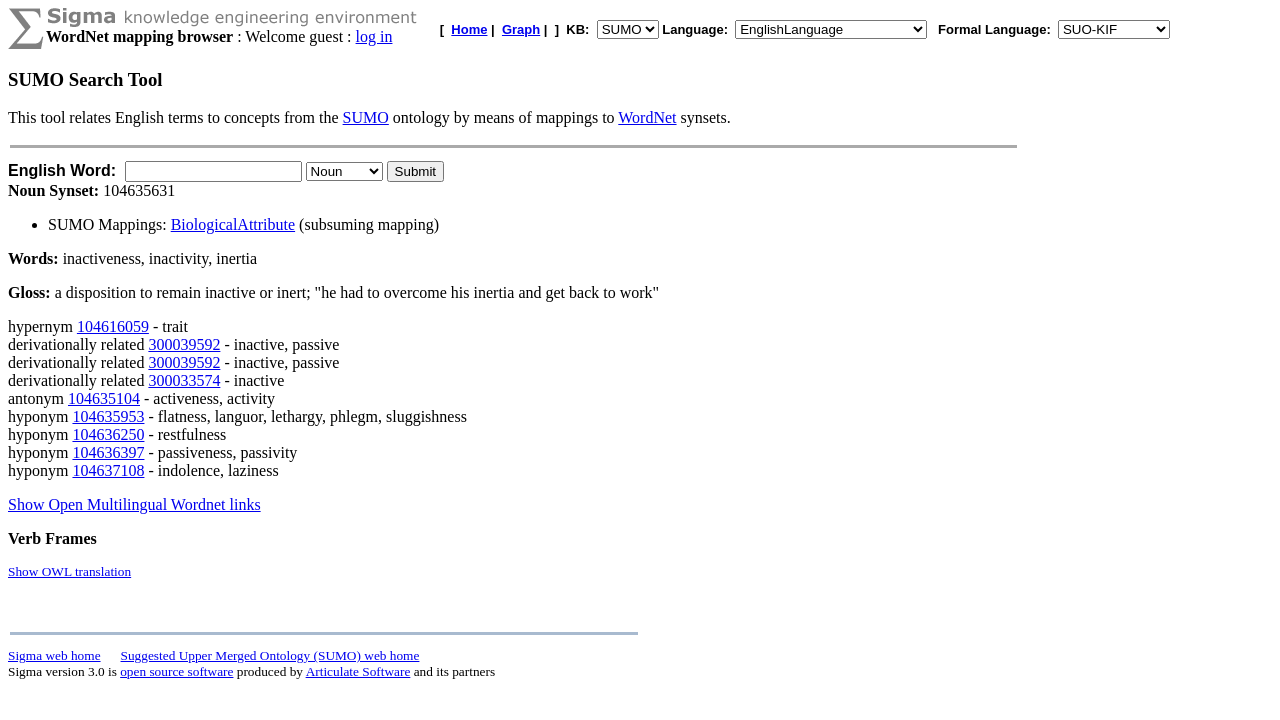 This screenshot has height=720, width=1280. What do you see at coordinates (108, 470) in the screenshot?
I see `104637108` at bounding box center [108, 470].